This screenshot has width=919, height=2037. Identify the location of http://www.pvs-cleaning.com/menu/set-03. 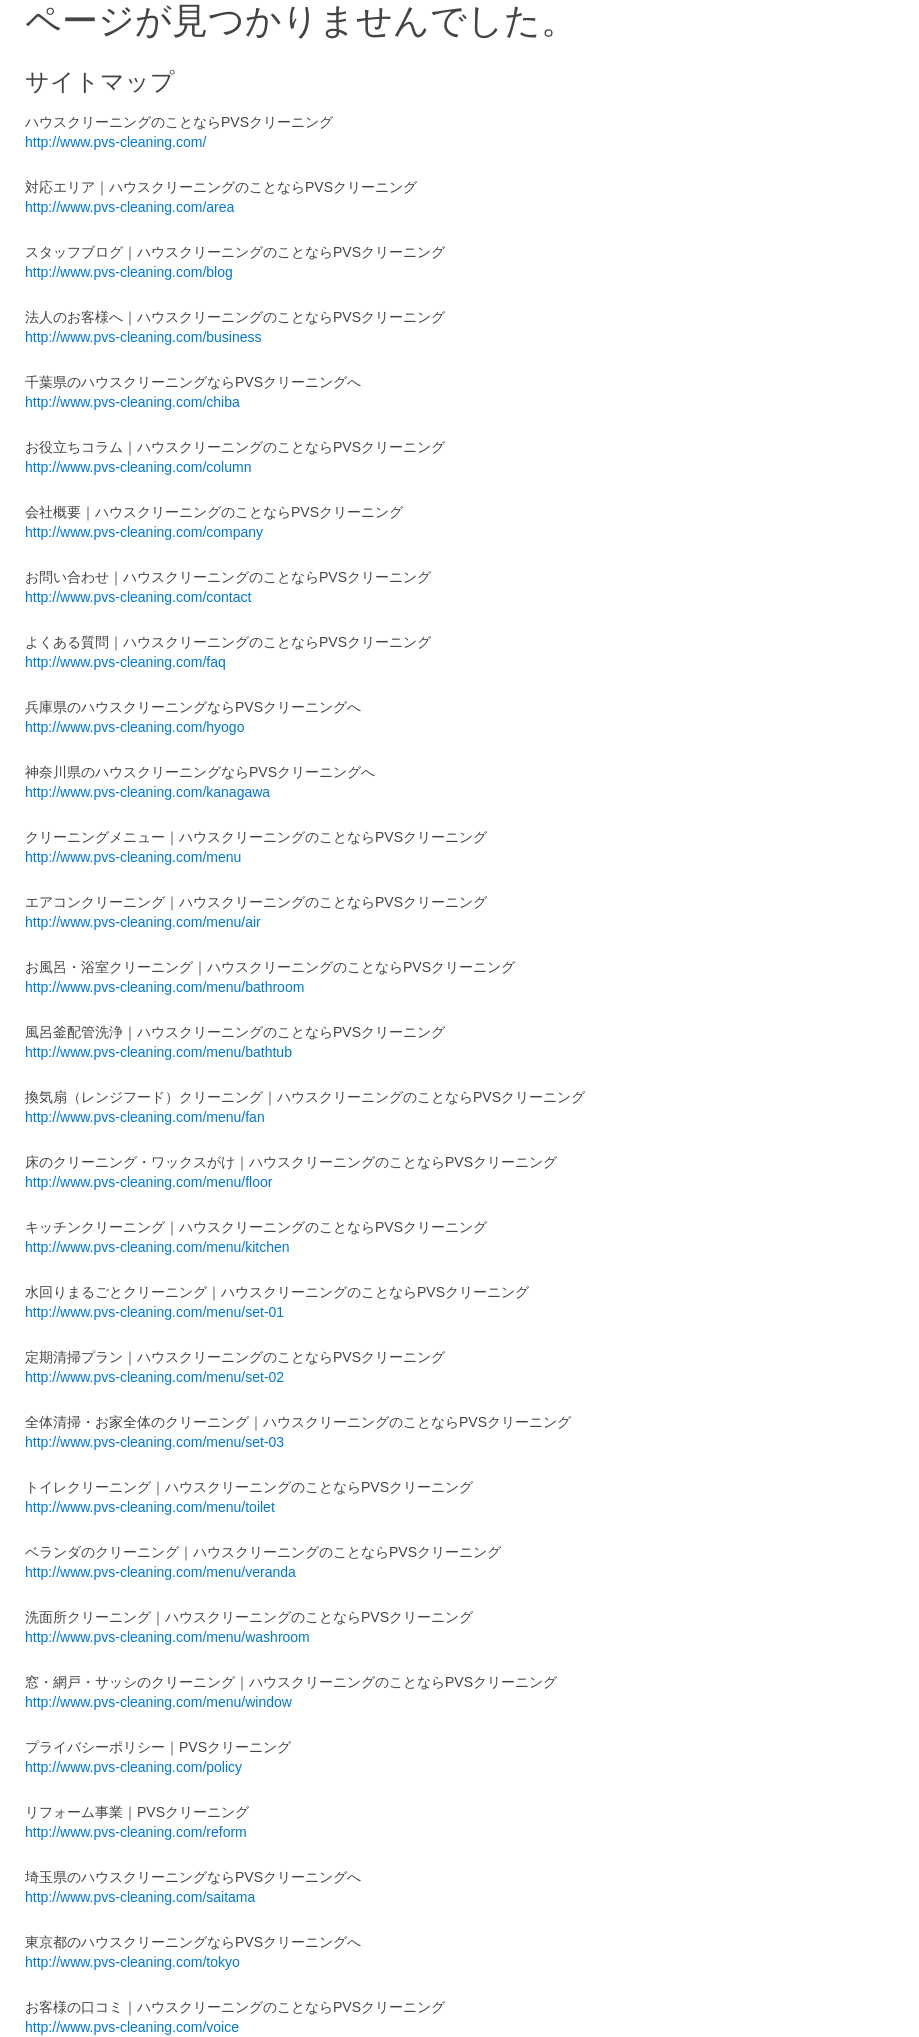
(154, 1442).